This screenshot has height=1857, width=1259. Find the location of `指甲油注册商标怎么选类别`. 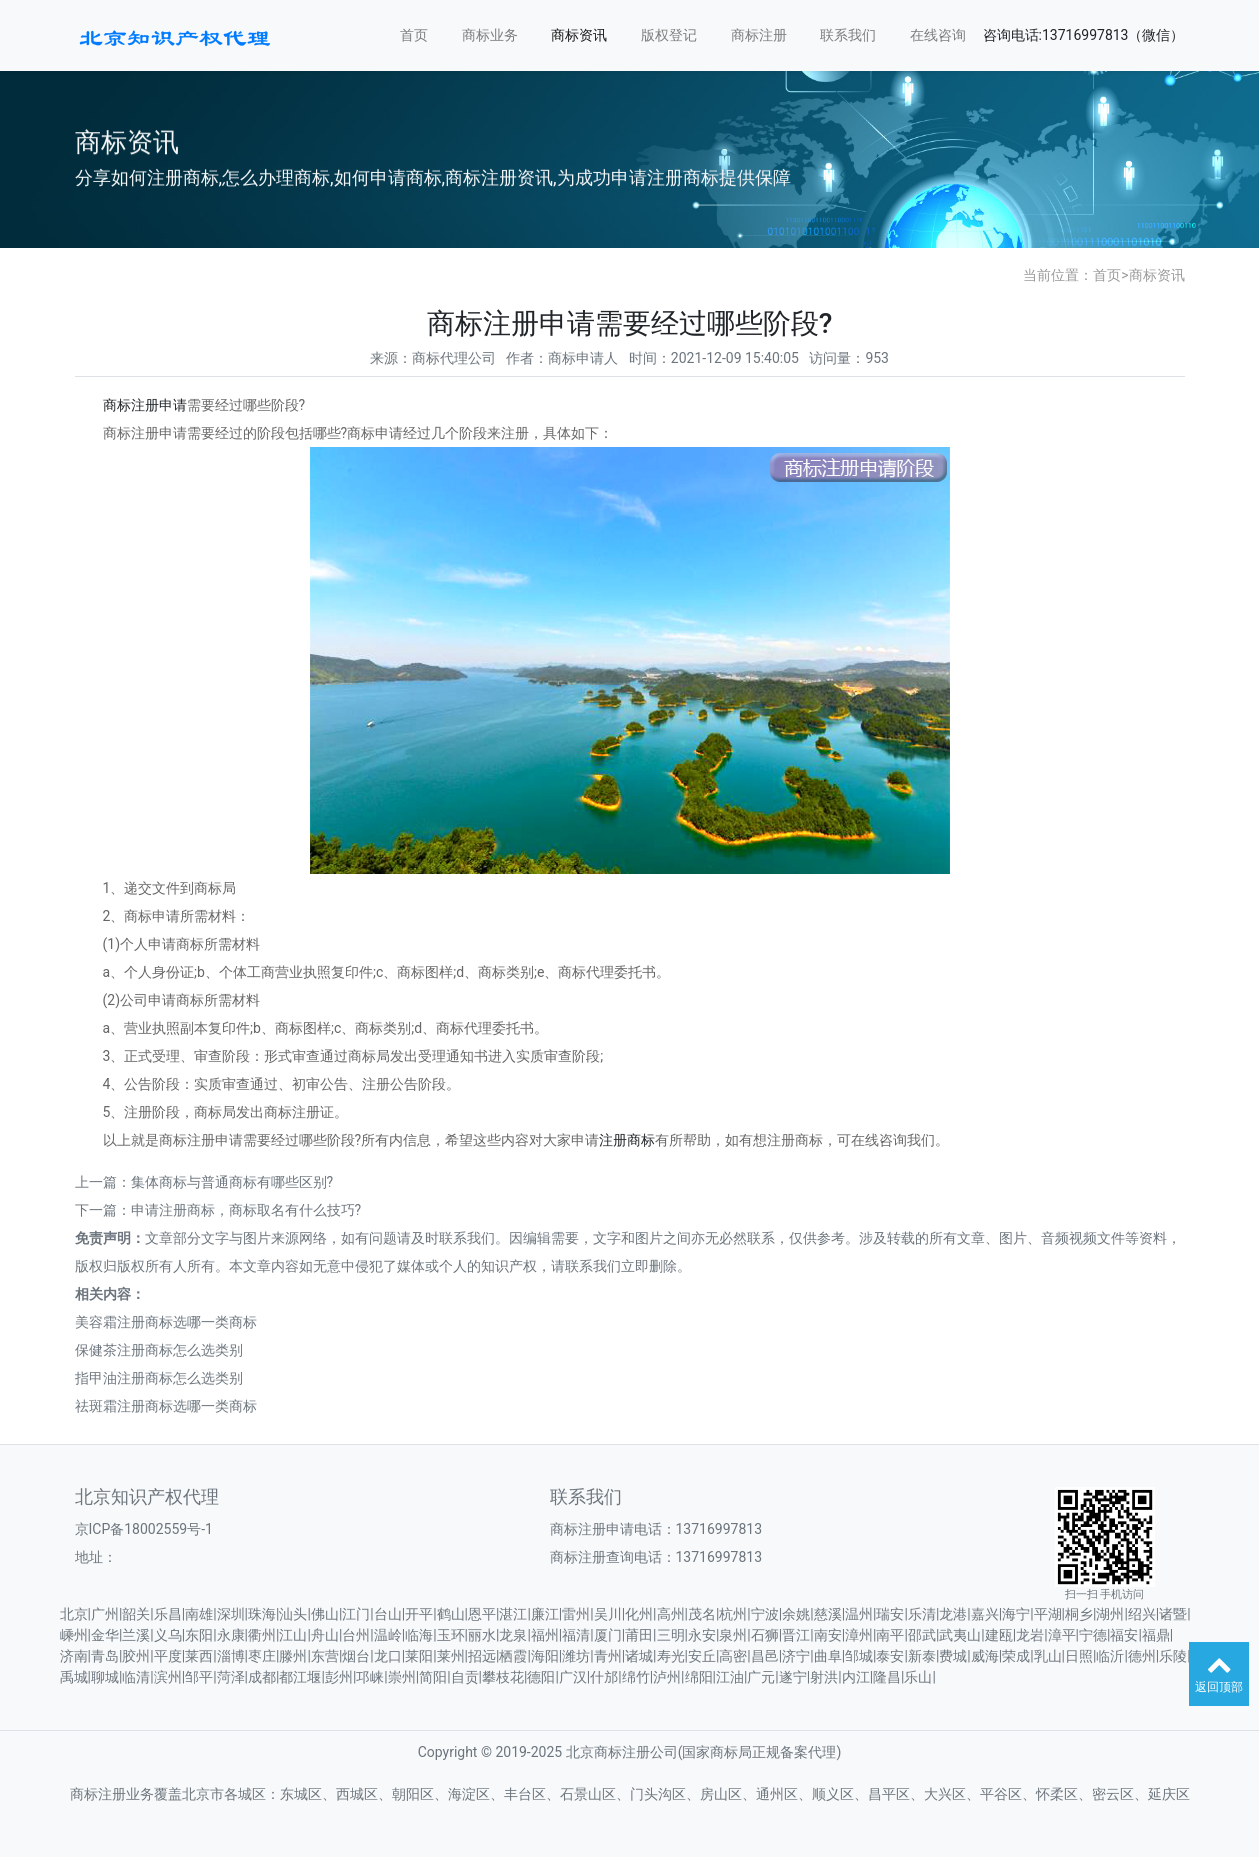

指甲油注册商标怎么选类别 is located at coordinates (159, 1378).